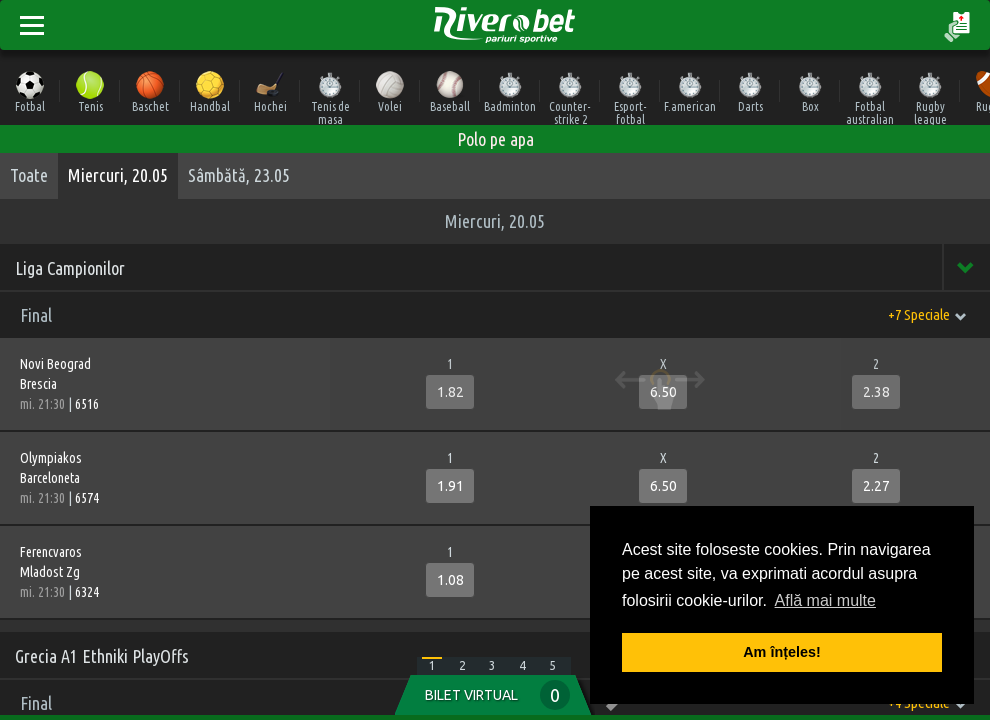  What do you see at coordinates (150, 91) in the screenshot?
I see `Baschet` at bounding box center [150, 91].